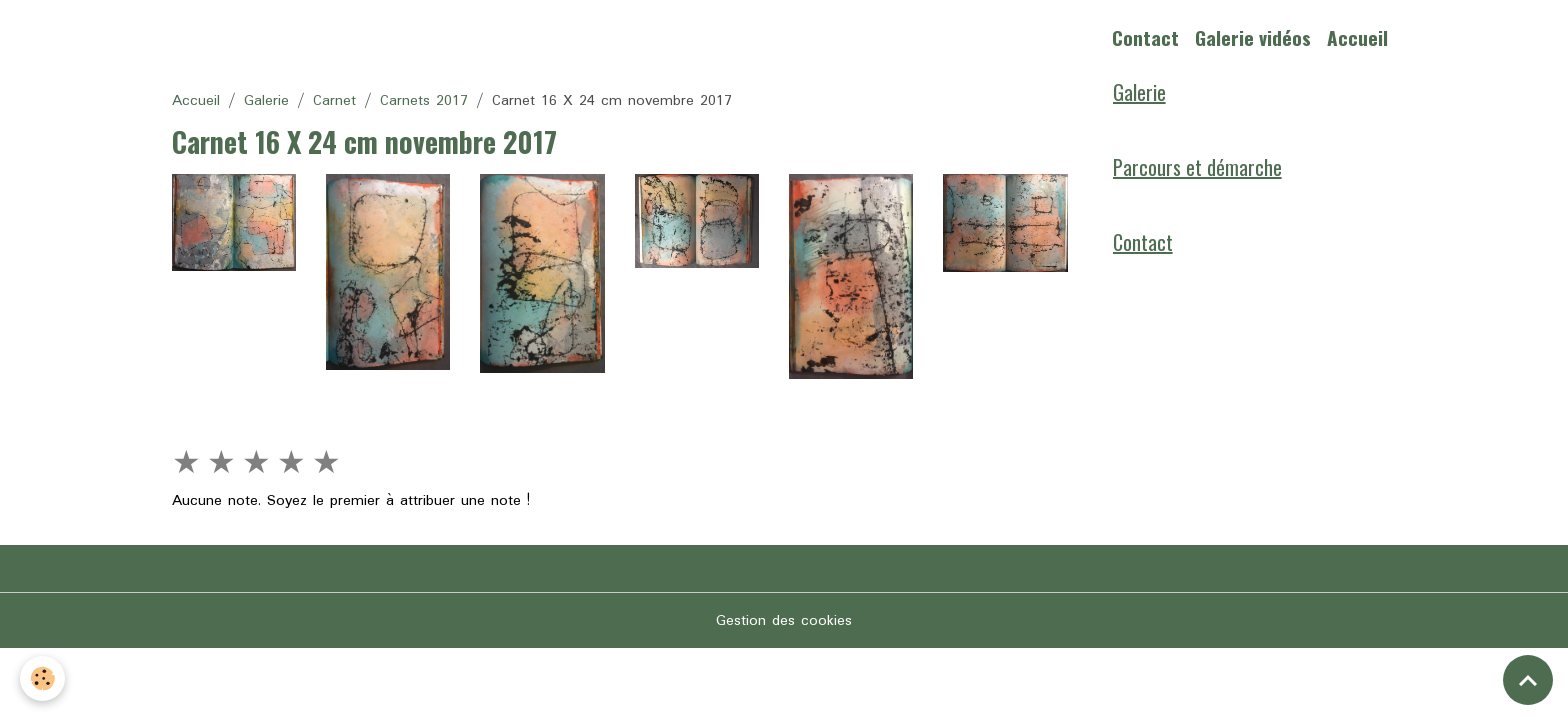  I want to click on Carnet, so click(334, 101).